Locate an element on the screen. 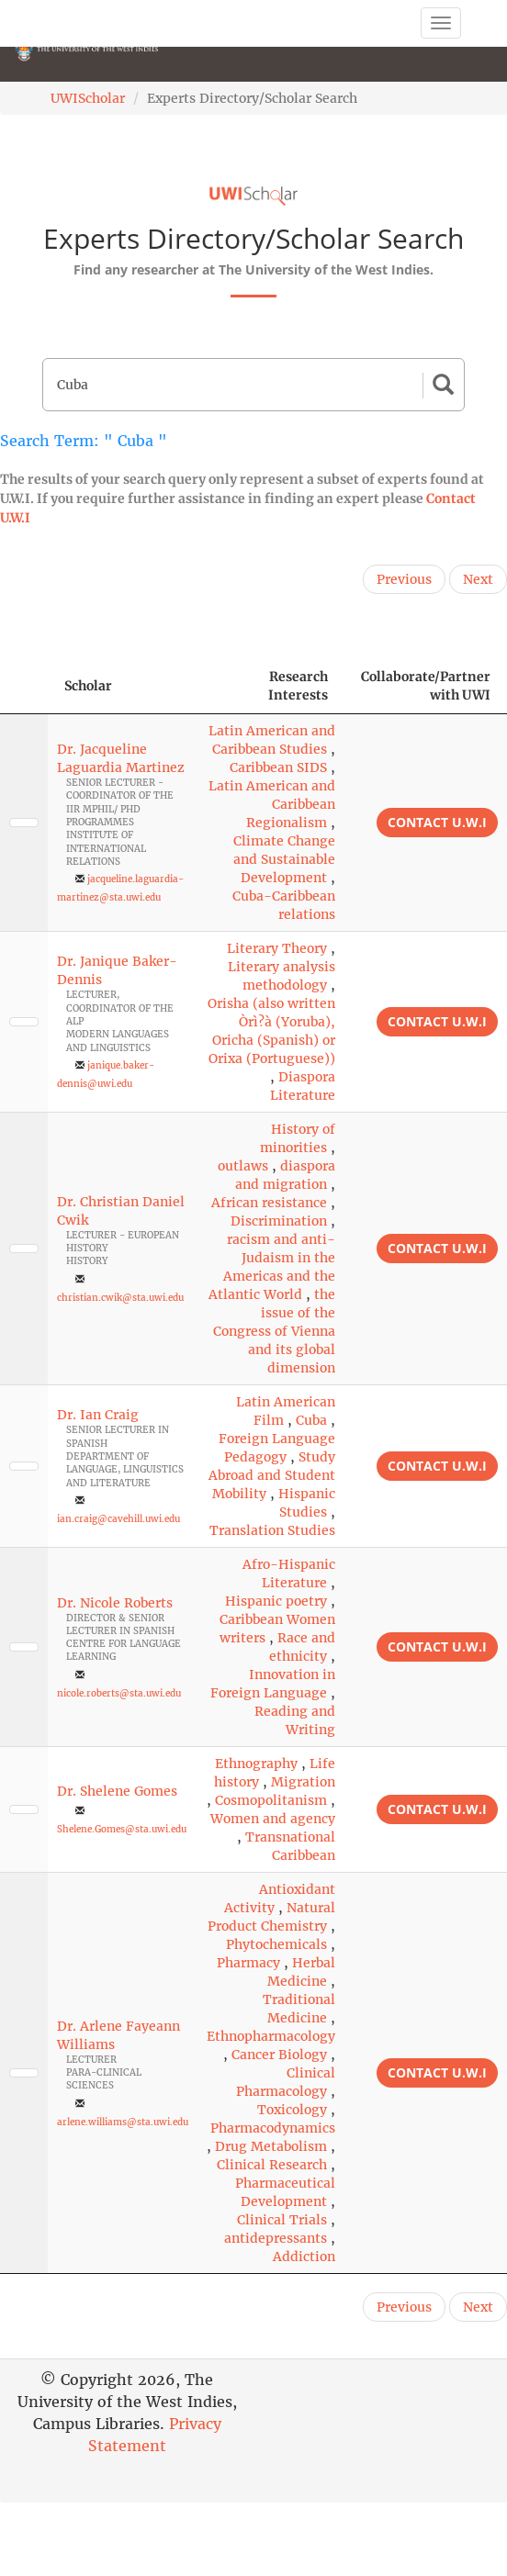 The height and width of the screenshot is (2576, 507). arlene.williams@sta.uwi.edu is located at coordinates (122, 2122).